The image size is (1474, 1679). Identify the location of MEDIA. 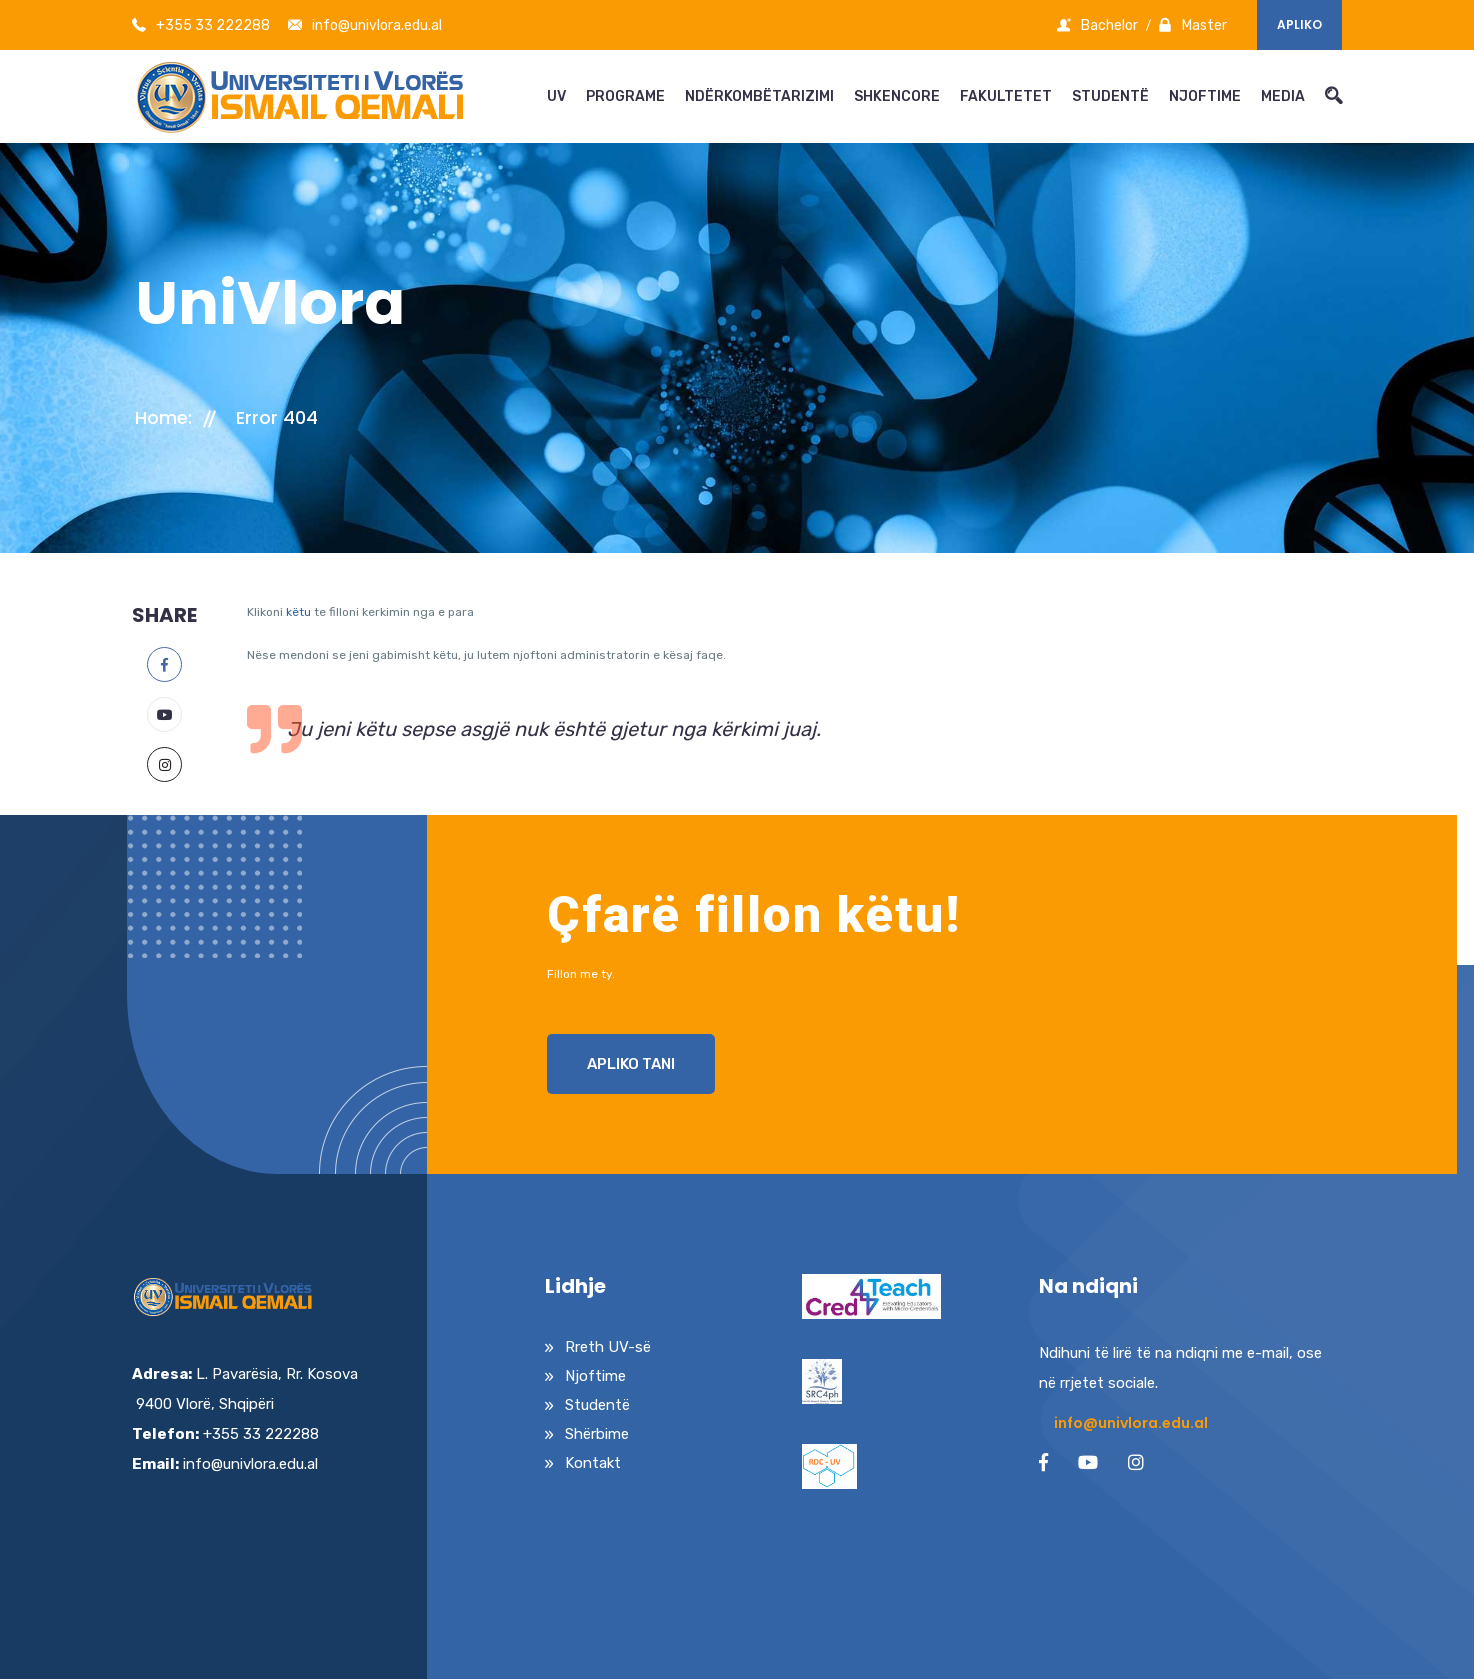
(1283, 96).